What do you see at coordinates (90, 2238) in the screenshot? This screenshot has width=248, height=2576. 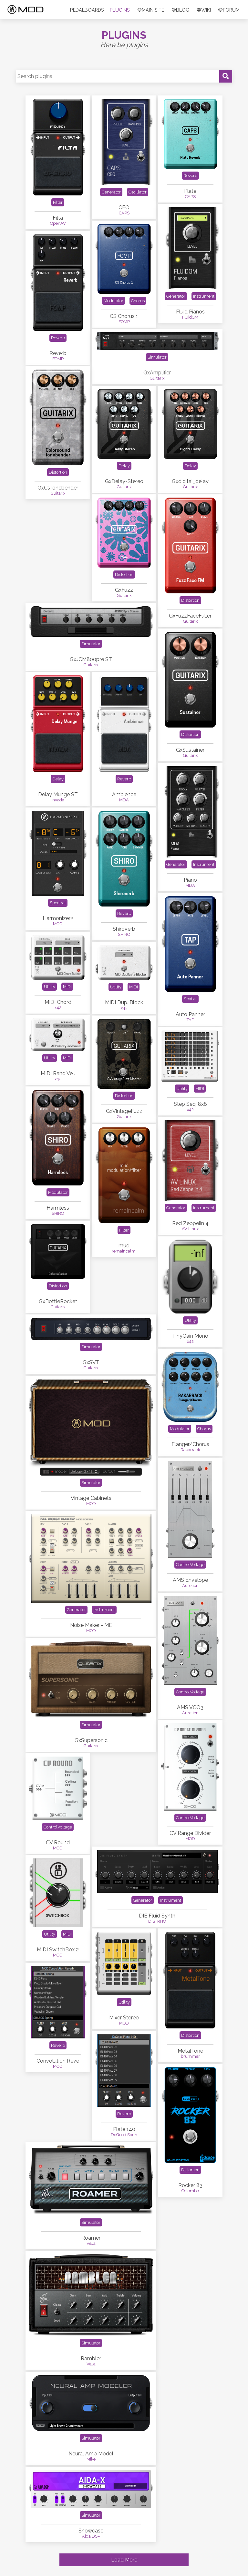 I see `Roamer` at bounding box center [90, 2238].